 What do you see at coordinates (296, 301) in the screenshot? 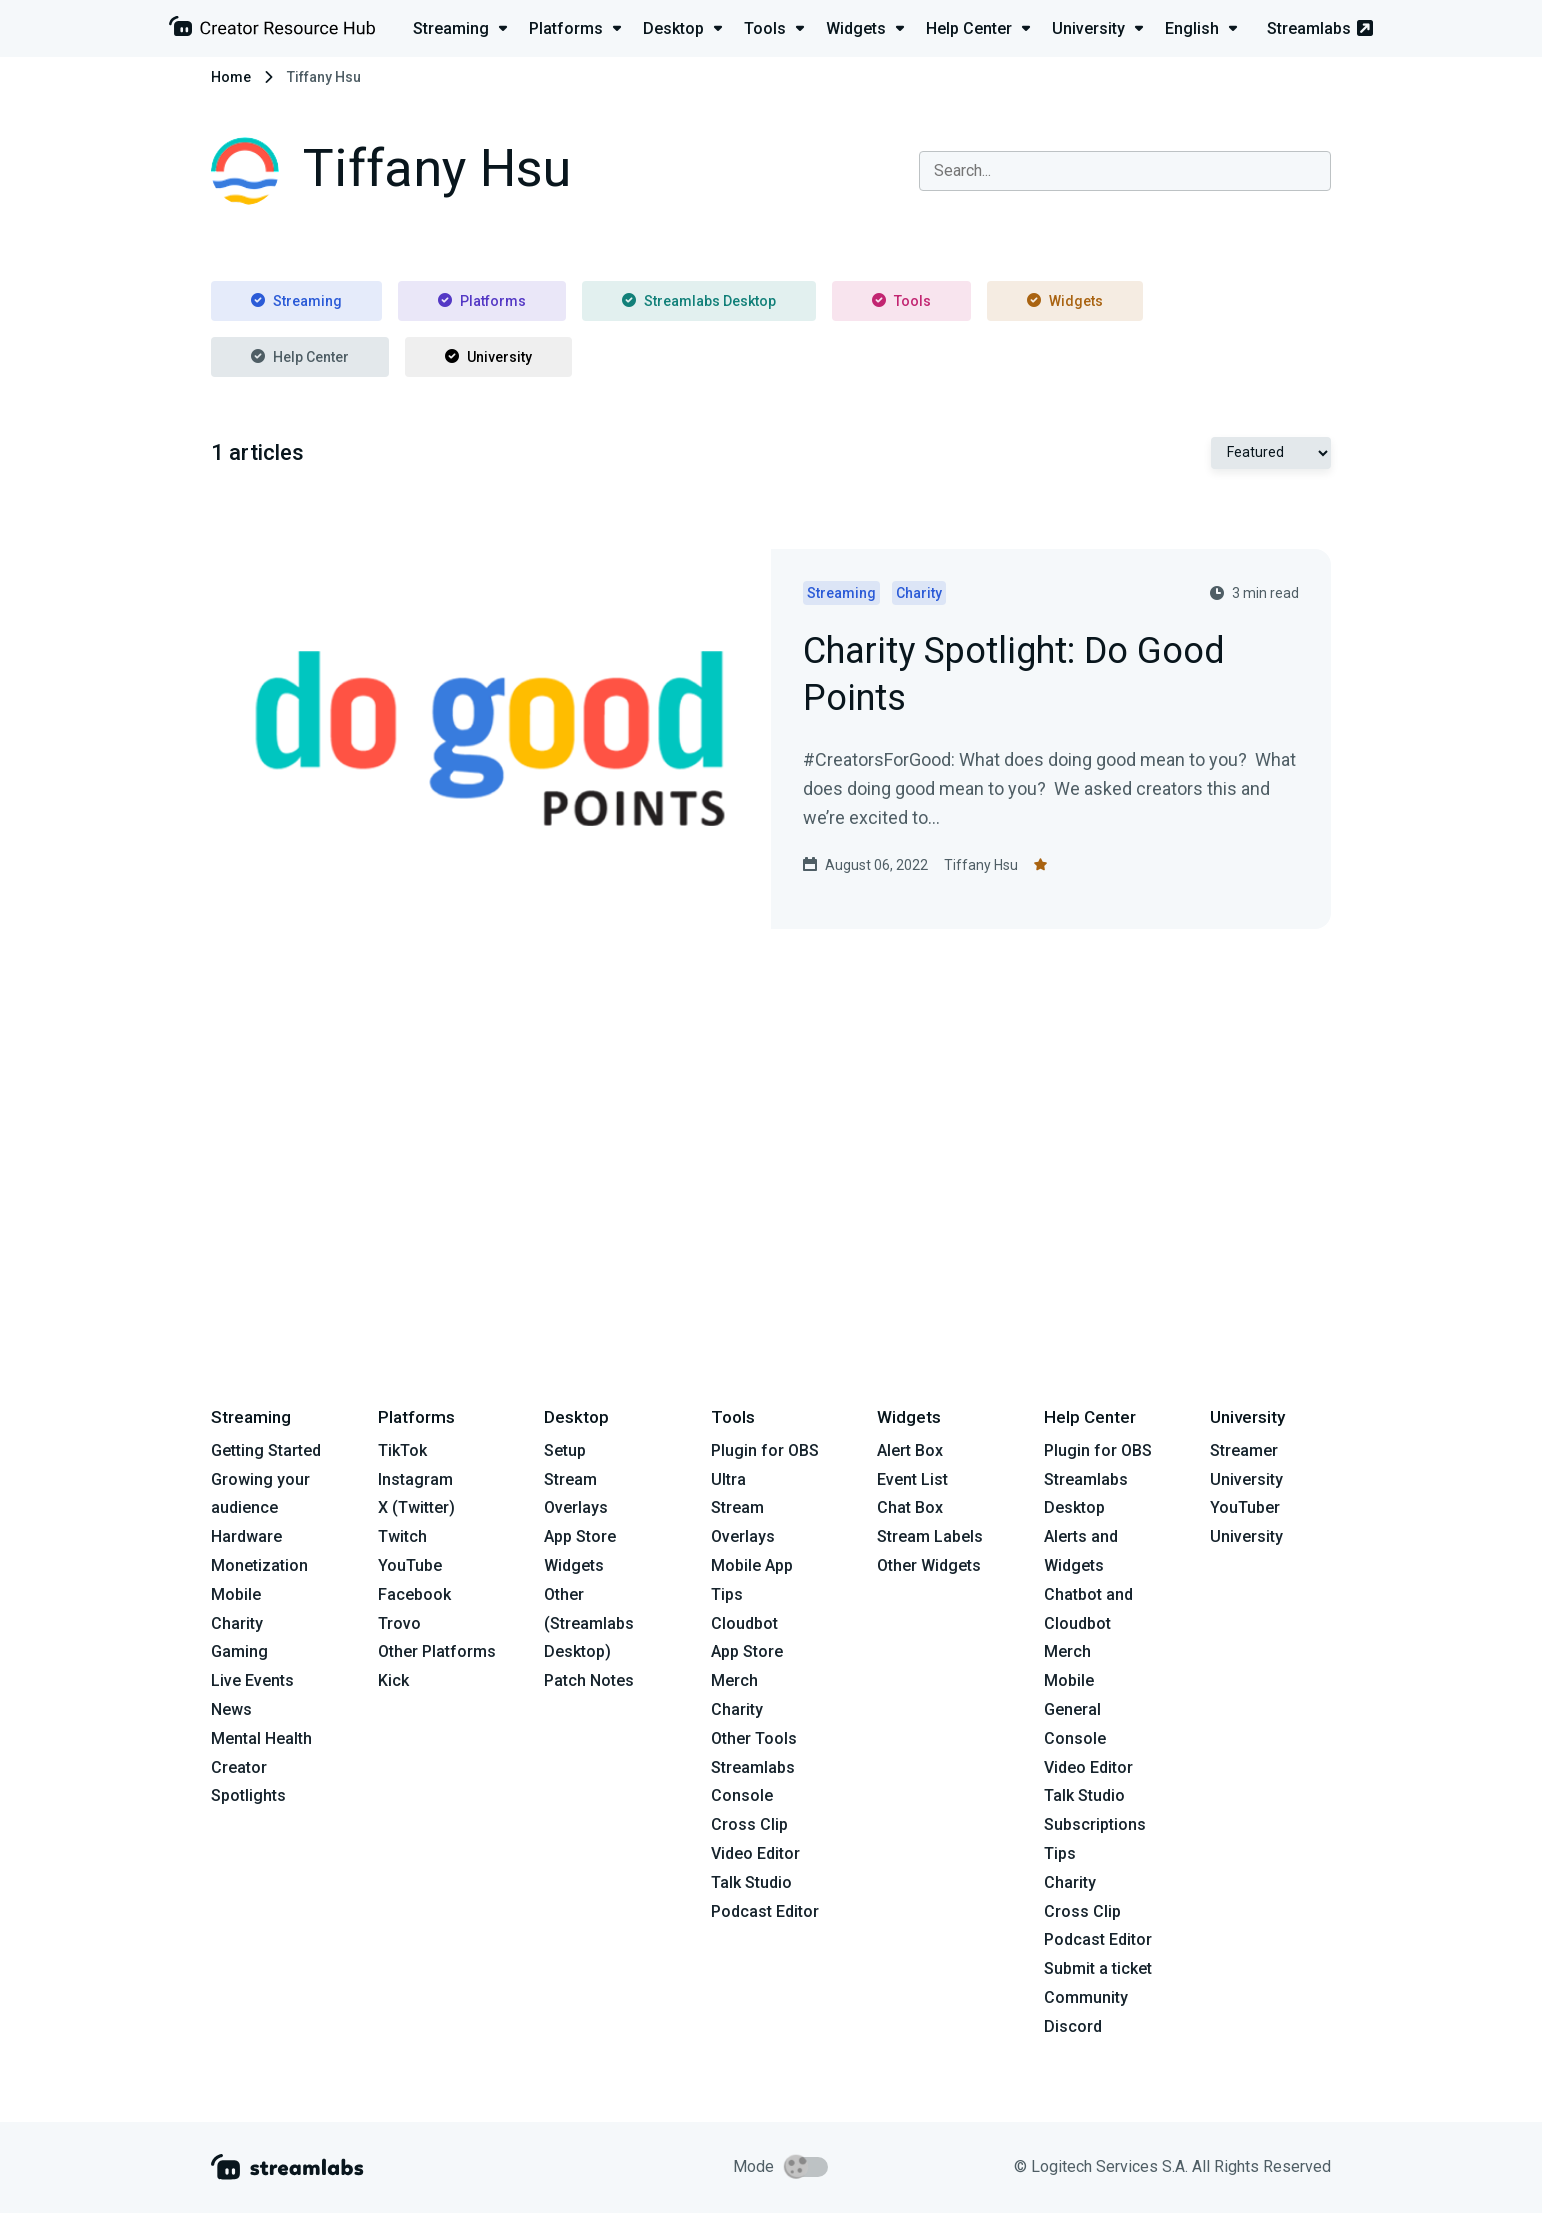
I see `Streaming` at bounding box center [296, 301].